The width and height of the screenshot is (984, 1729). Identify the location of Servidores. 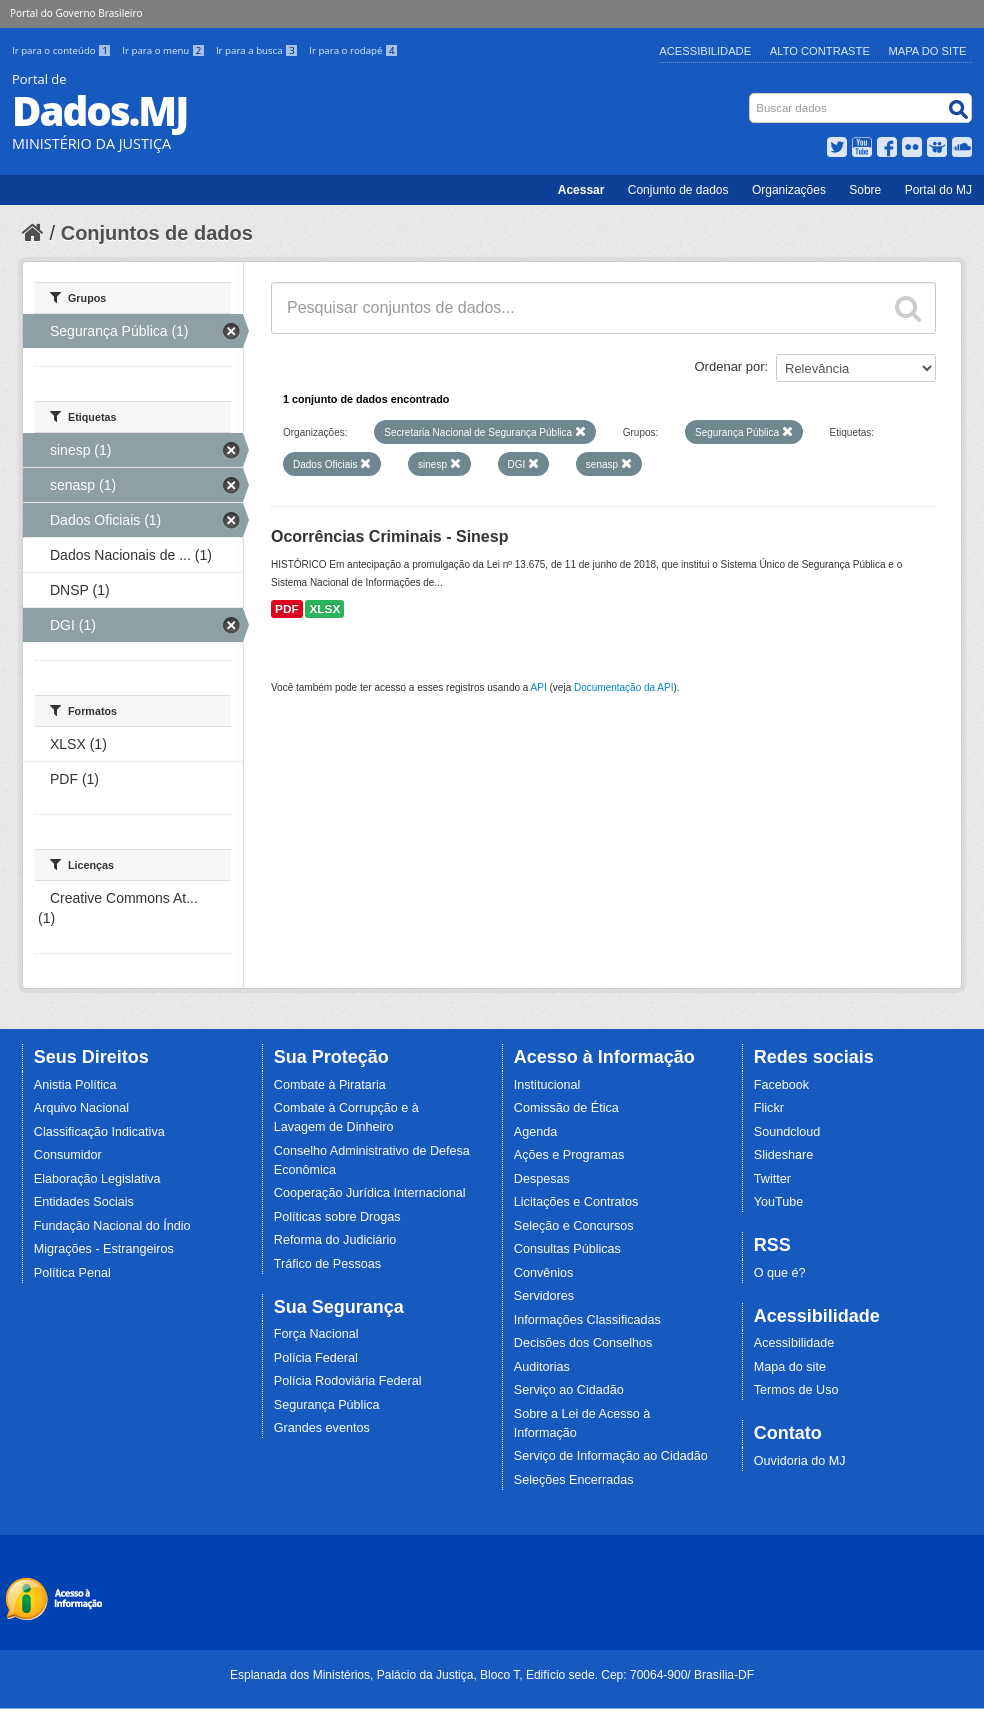
(544, 1296).